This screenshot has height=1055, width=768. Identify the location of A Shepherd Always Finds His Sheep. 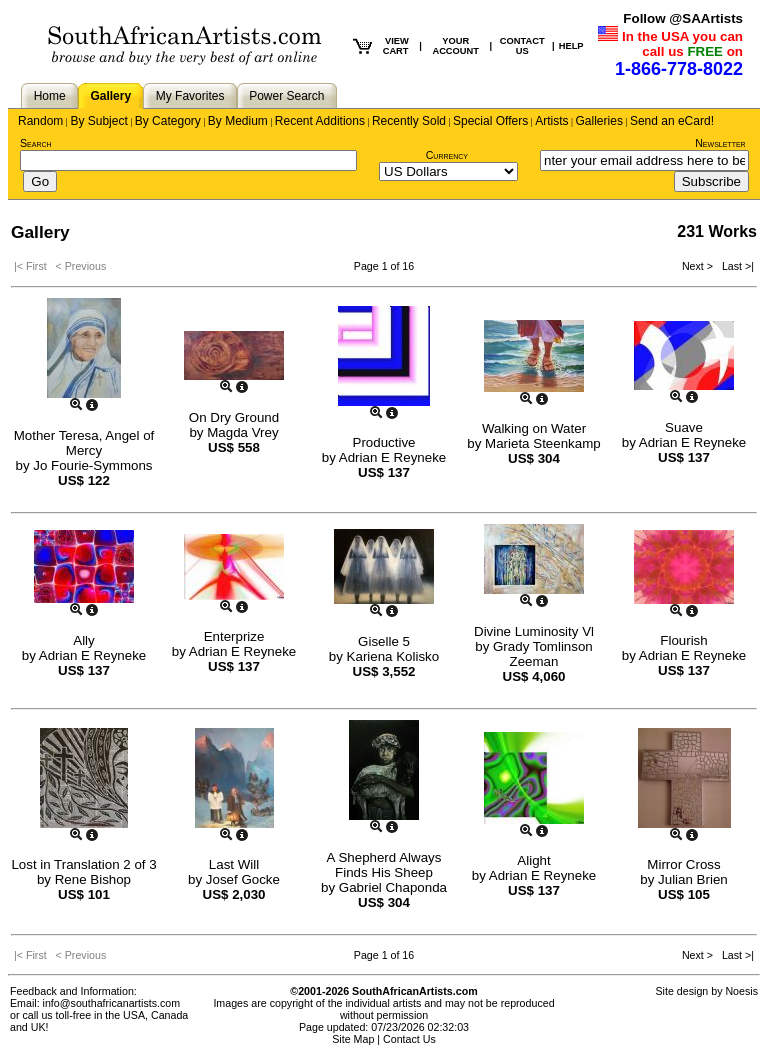
(384, 865).